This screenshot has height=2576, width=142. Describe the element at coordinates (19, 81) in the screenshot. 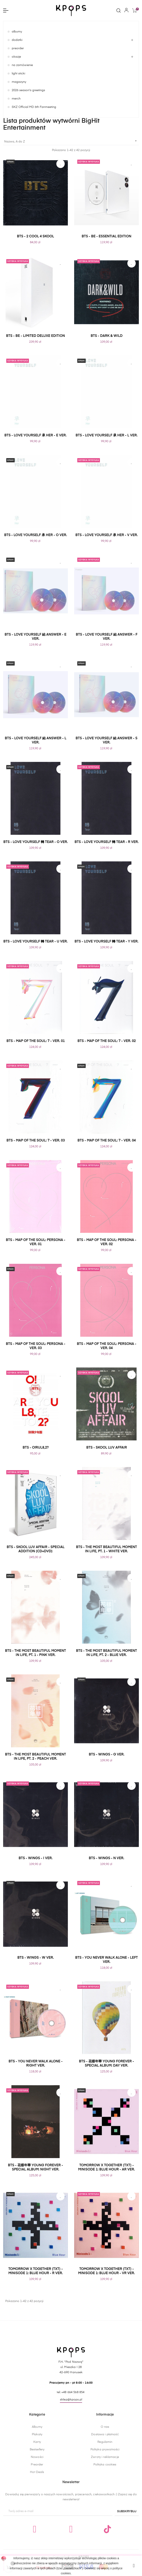

I see `magazyny` at that location.